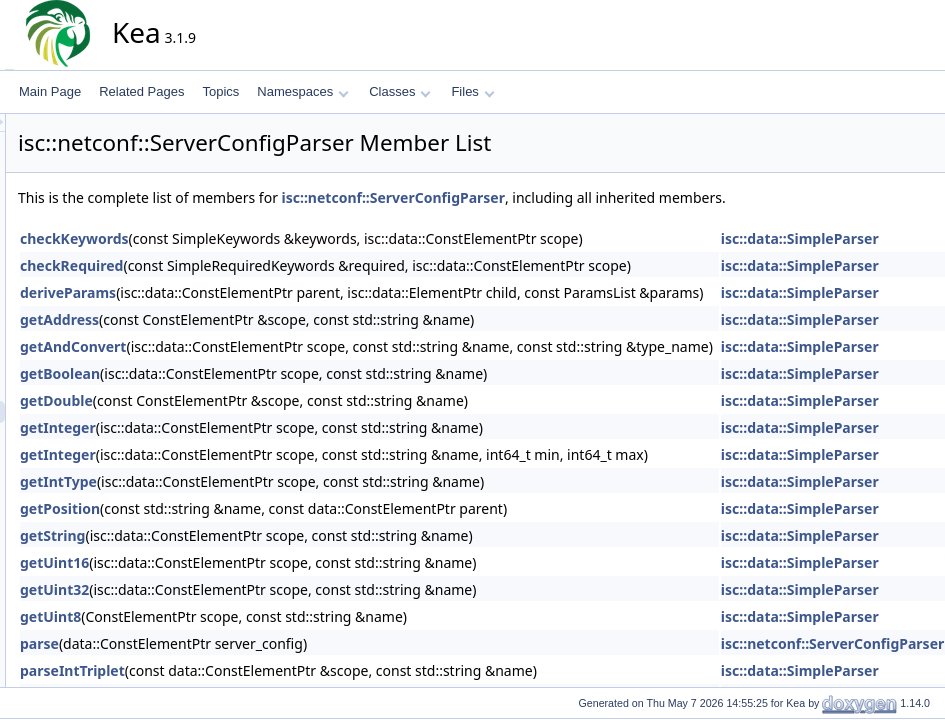  Describe the element at coordinates (573, 197) in the screenshot. I see `isc::netconf::ServerConfigParser` at that location.